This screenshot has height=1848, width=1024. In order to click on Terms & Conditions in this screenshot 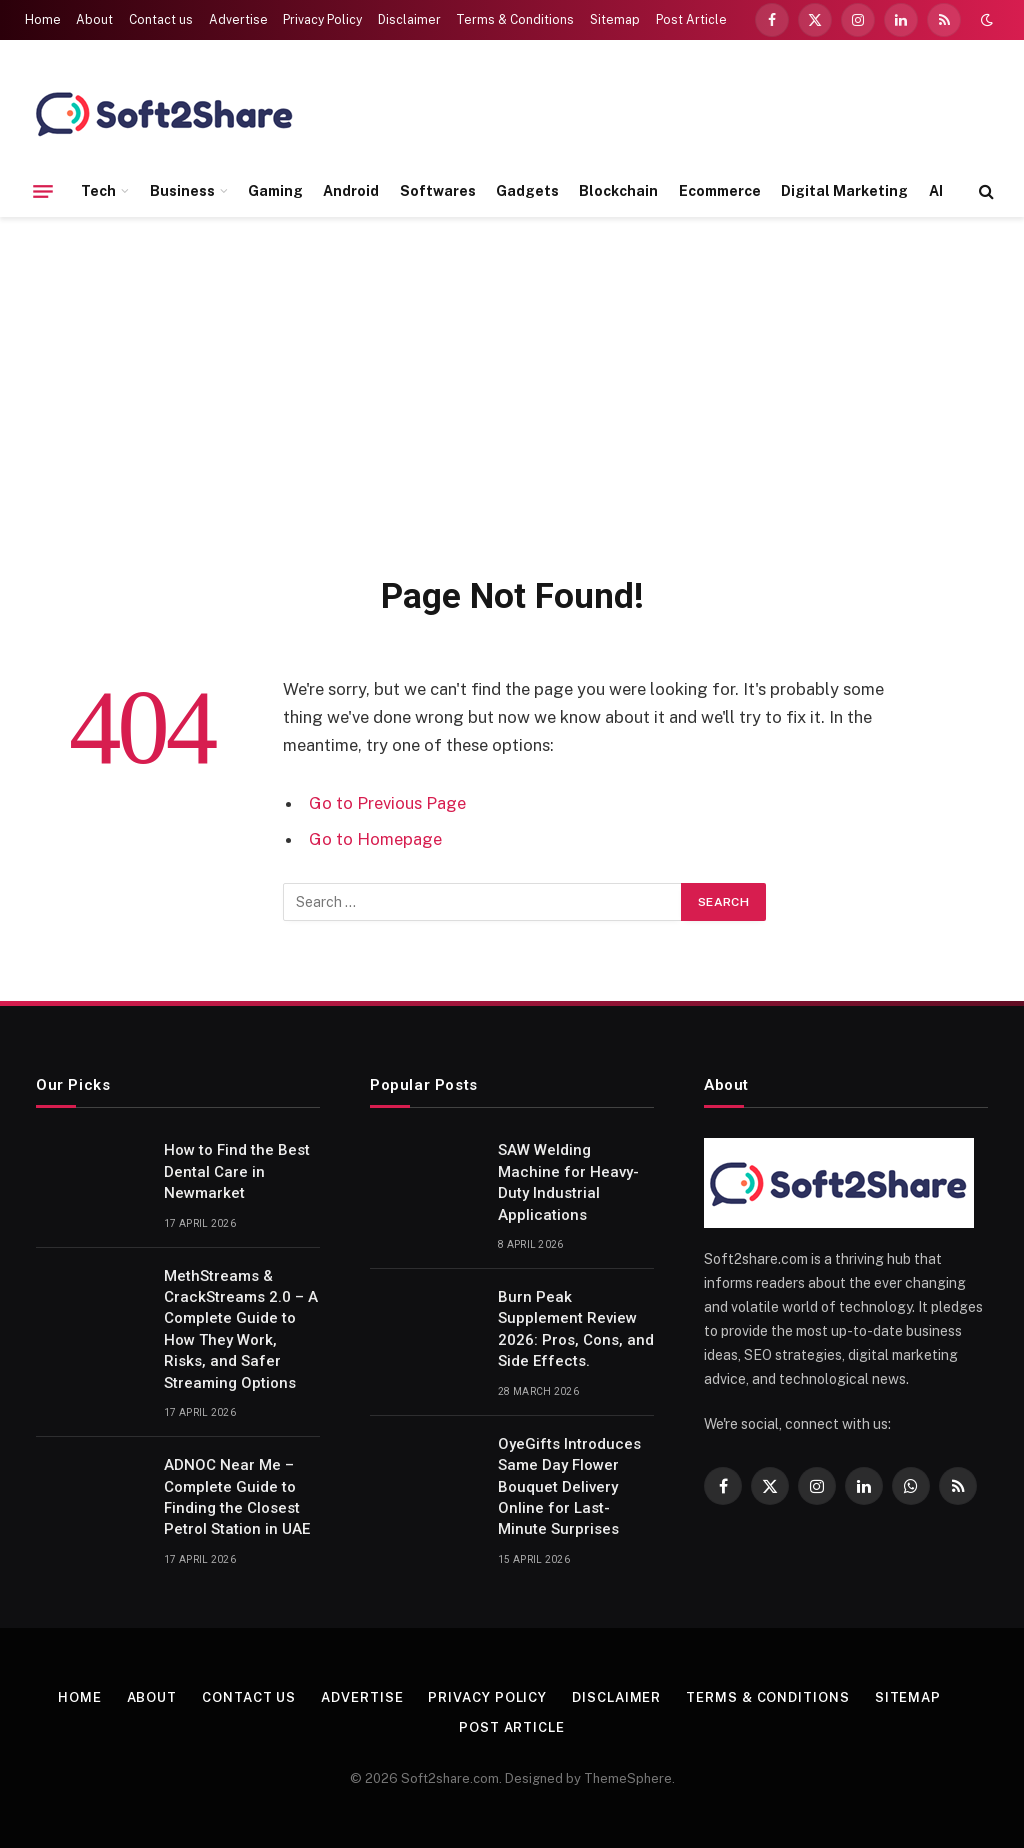, I will do `click(515, 20)`.